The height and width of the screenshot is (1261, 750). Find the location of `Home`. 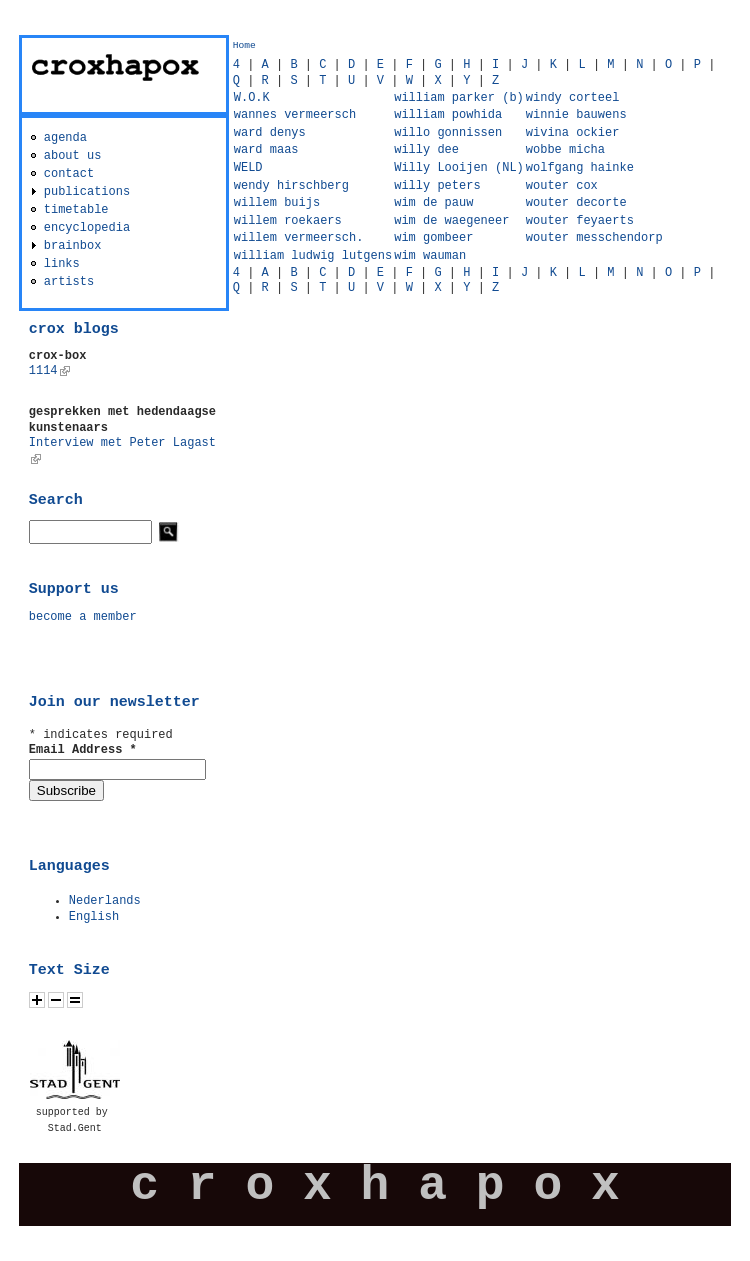

Home is located at coordinates (244, 45).